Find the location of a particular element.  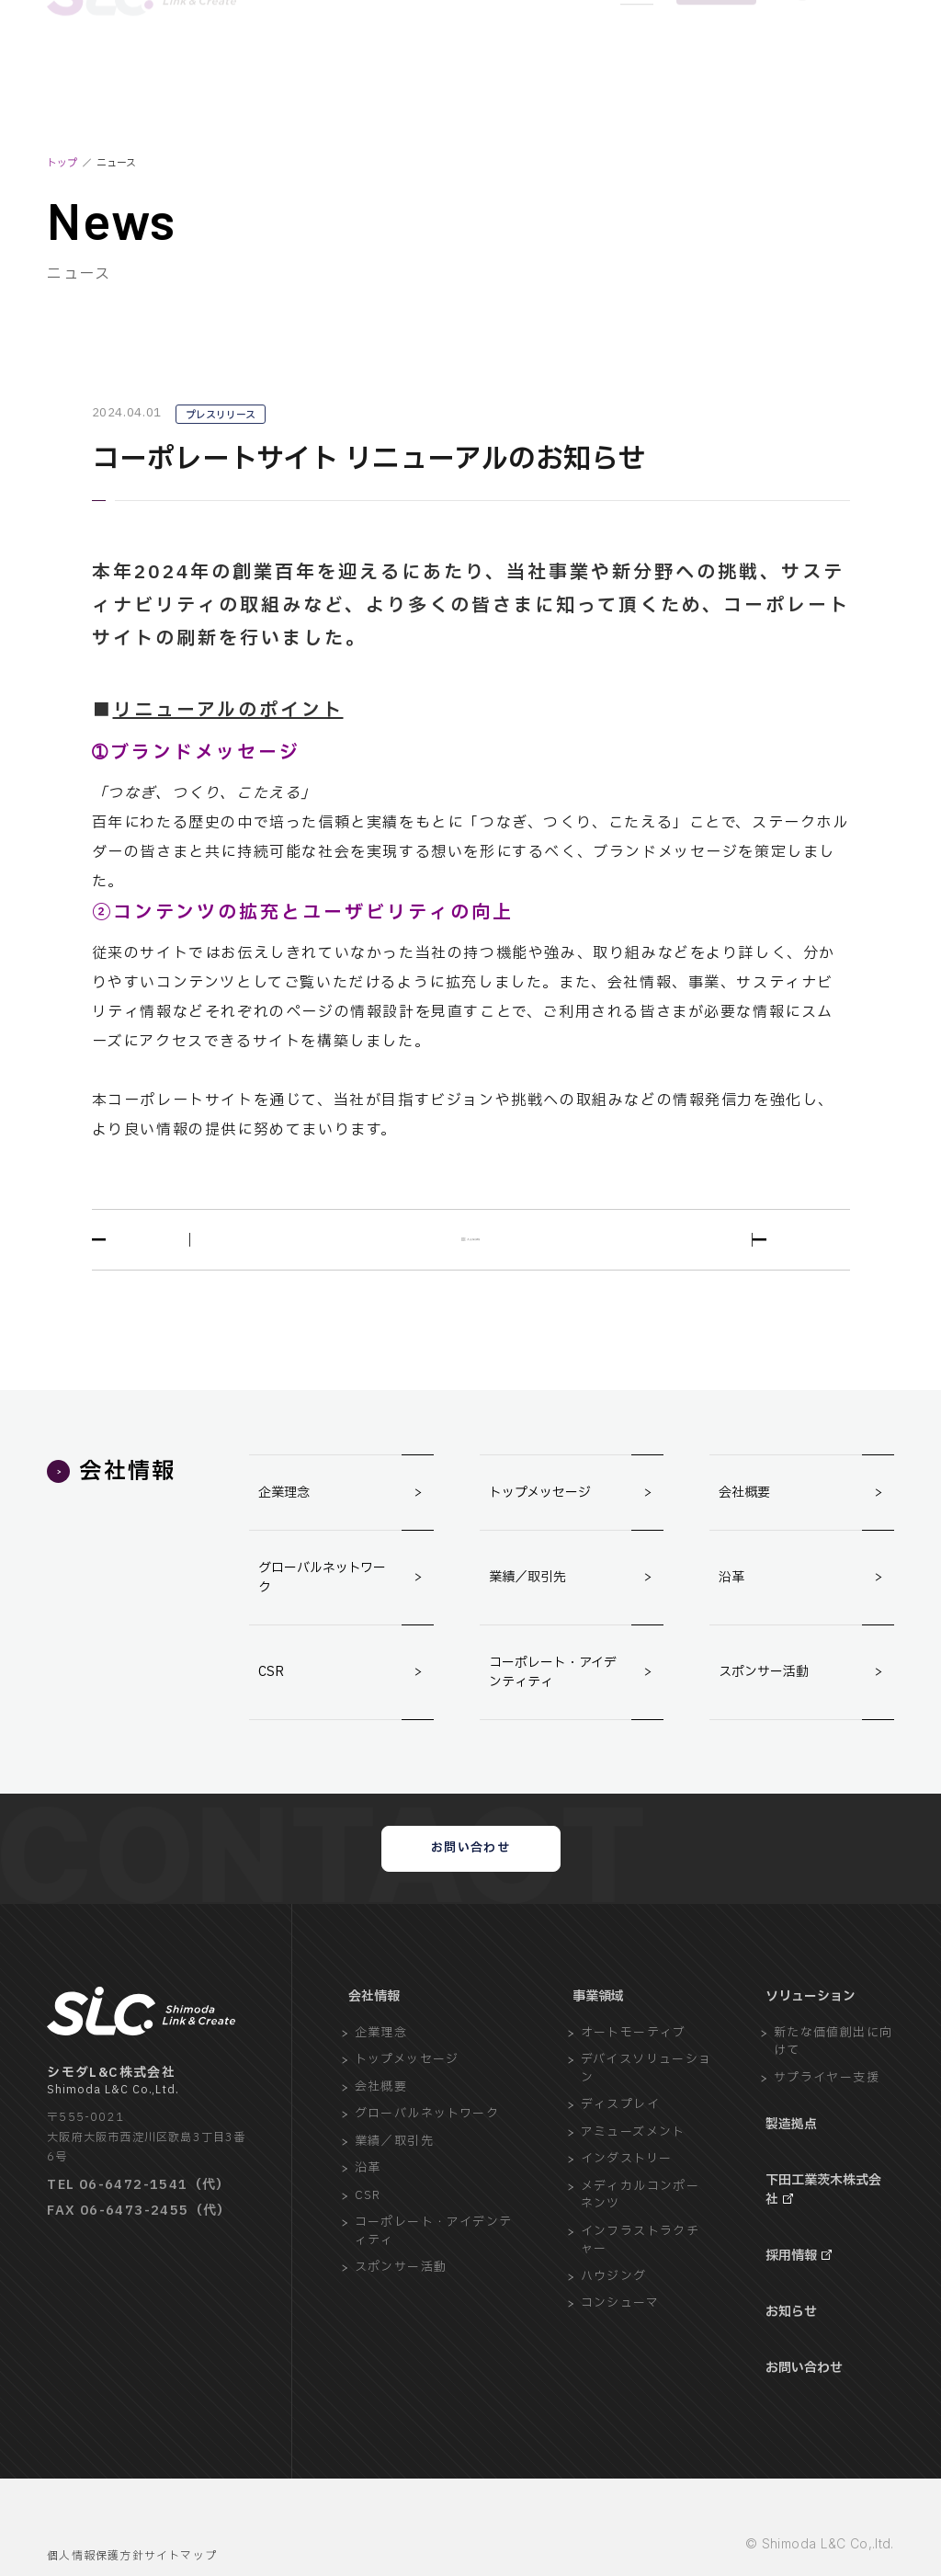

インフラストラクチャー is located at coordinates (640, 2282).